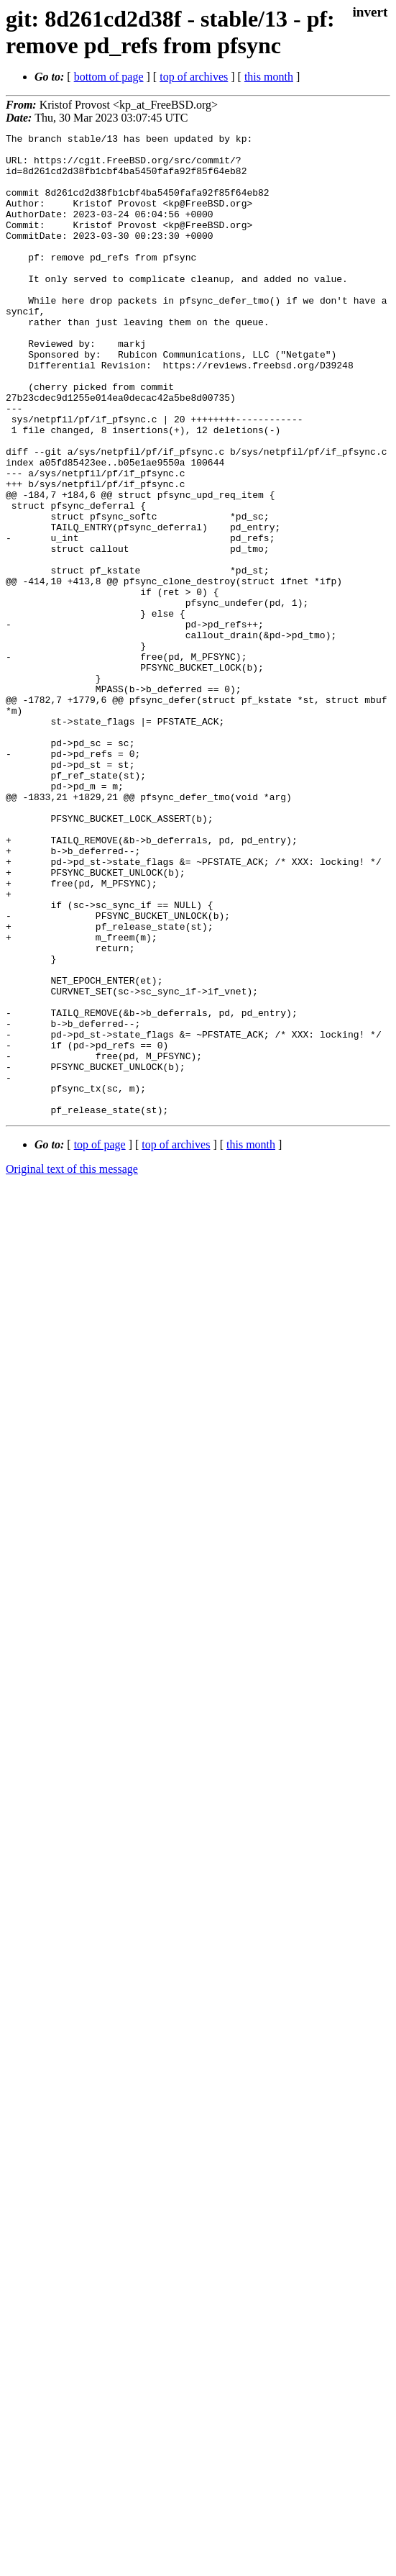 This screenshot has width=396, height=2576. I want to click on bottom of page, so click(109, 77).